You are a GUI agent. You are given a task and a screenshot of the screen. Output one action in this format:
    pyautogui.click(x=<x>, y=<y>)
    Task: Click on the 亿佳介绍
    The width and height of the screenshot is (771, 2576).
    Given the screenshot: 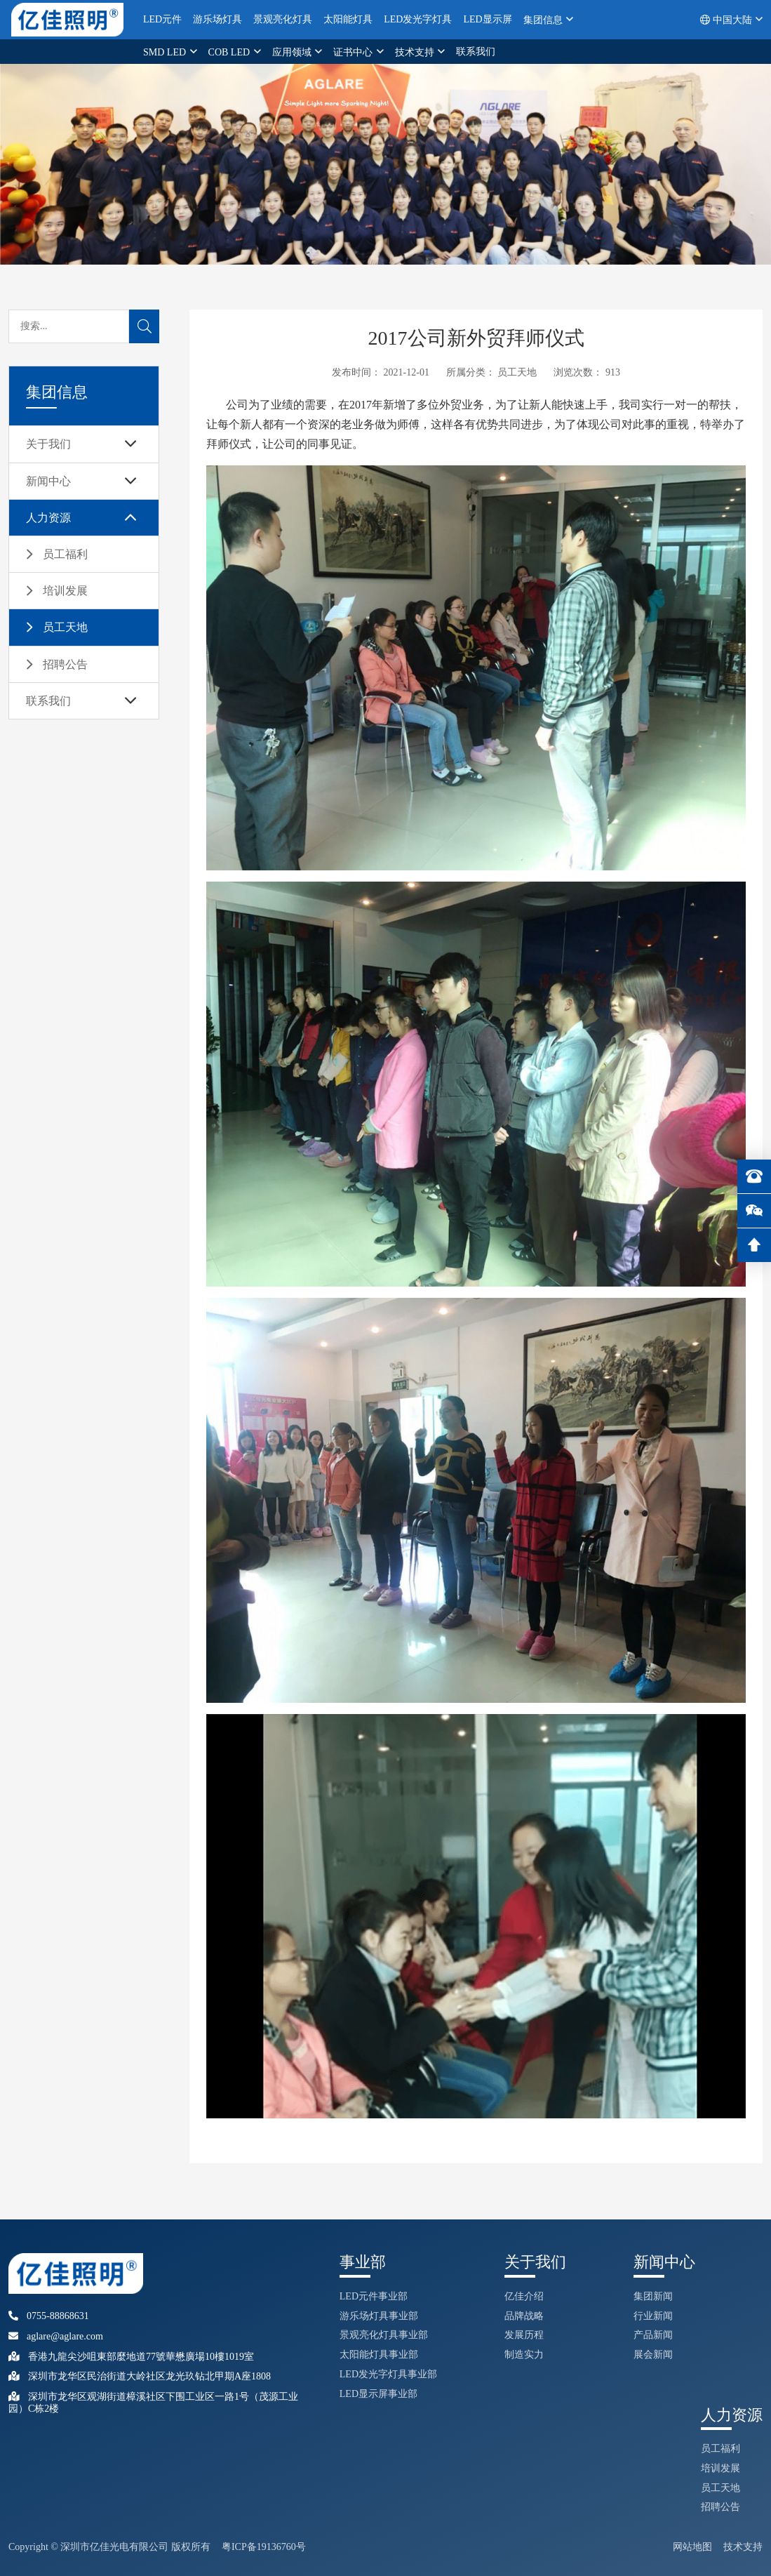 What is the action you would take?
    pyautogui.click(x=524, y=2296)
    